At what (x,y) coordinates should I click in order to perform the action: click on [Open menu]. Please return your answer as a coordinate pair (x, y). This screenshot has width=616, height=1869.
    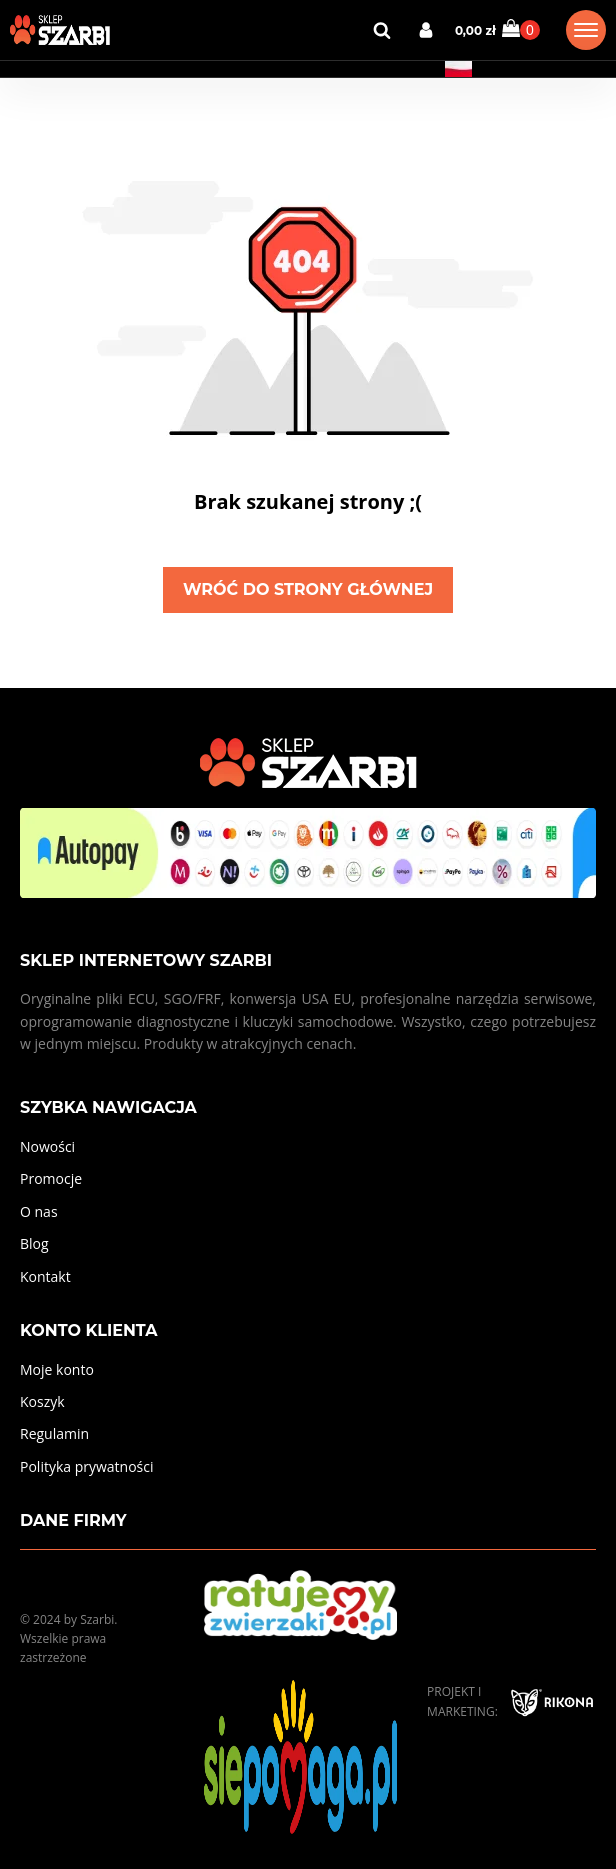
    Looking at the image, I should click on (586, 30).